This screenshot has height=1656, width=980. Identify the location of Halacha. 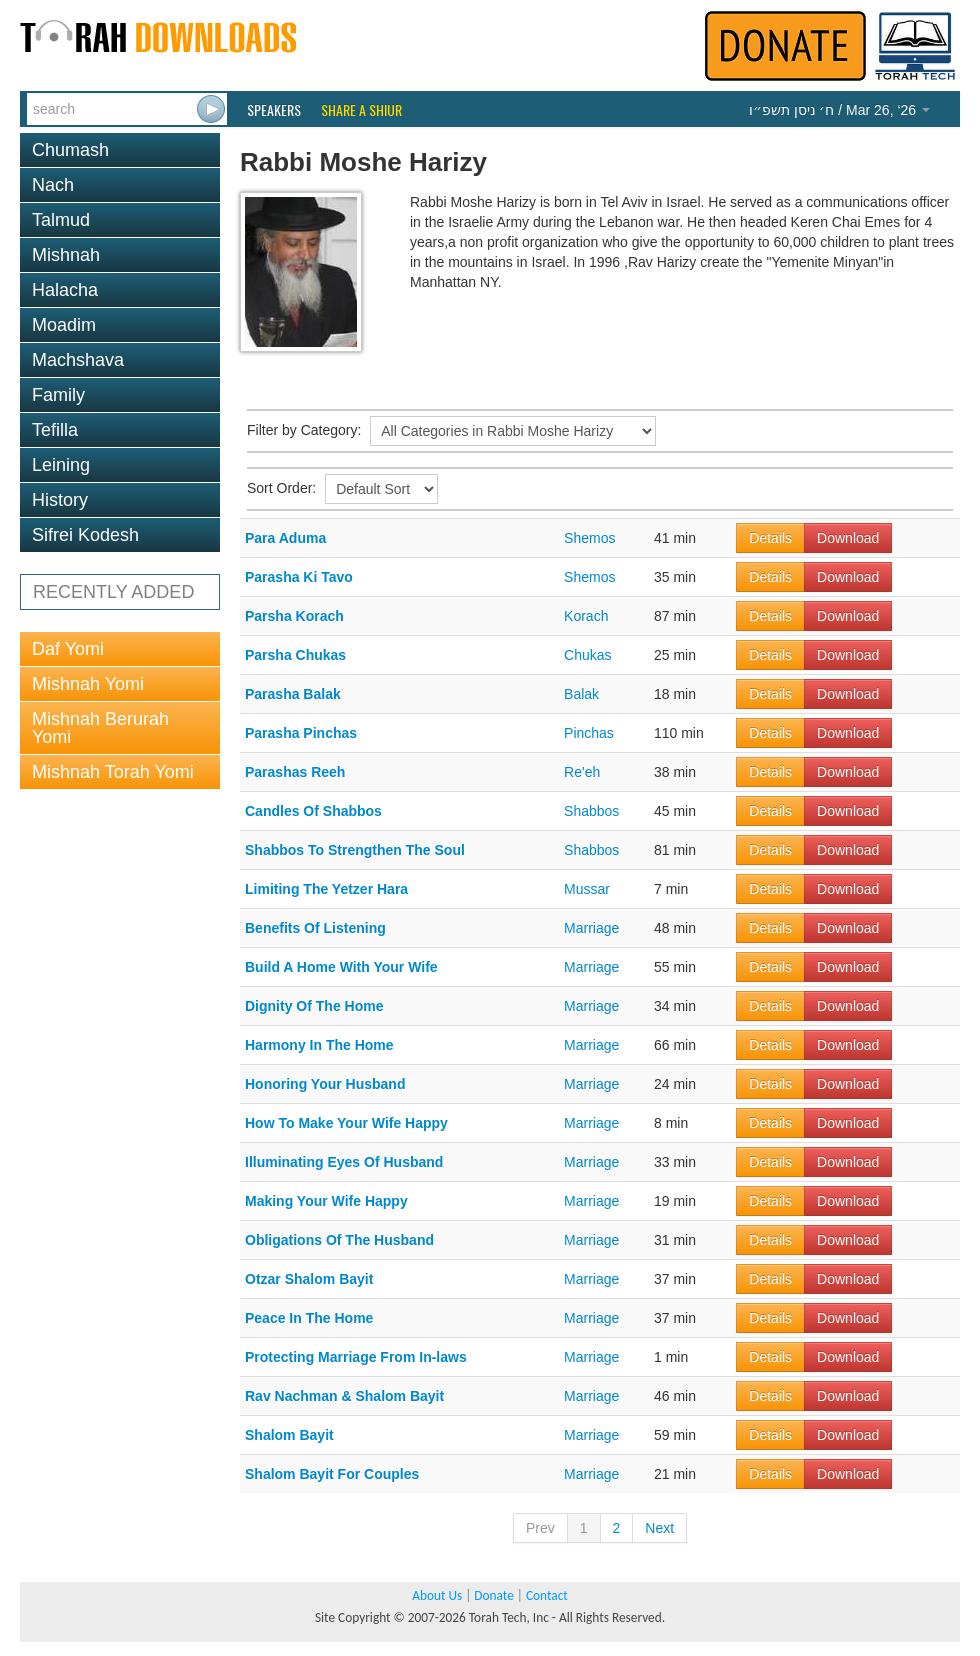
(65, 290).